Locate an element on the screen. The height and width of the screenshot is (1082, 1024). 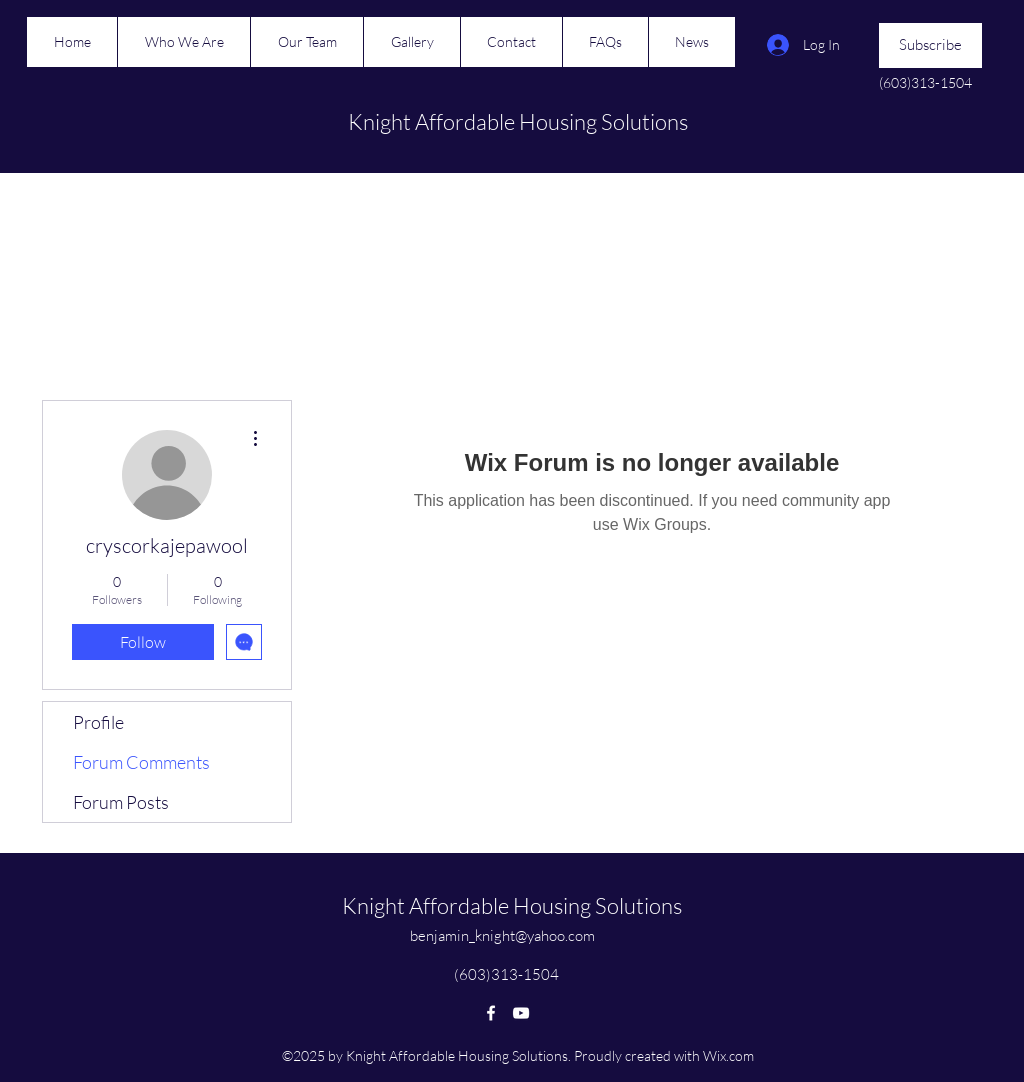
benjamin_knight@yahoo.com is located at coordinates (502, 935).